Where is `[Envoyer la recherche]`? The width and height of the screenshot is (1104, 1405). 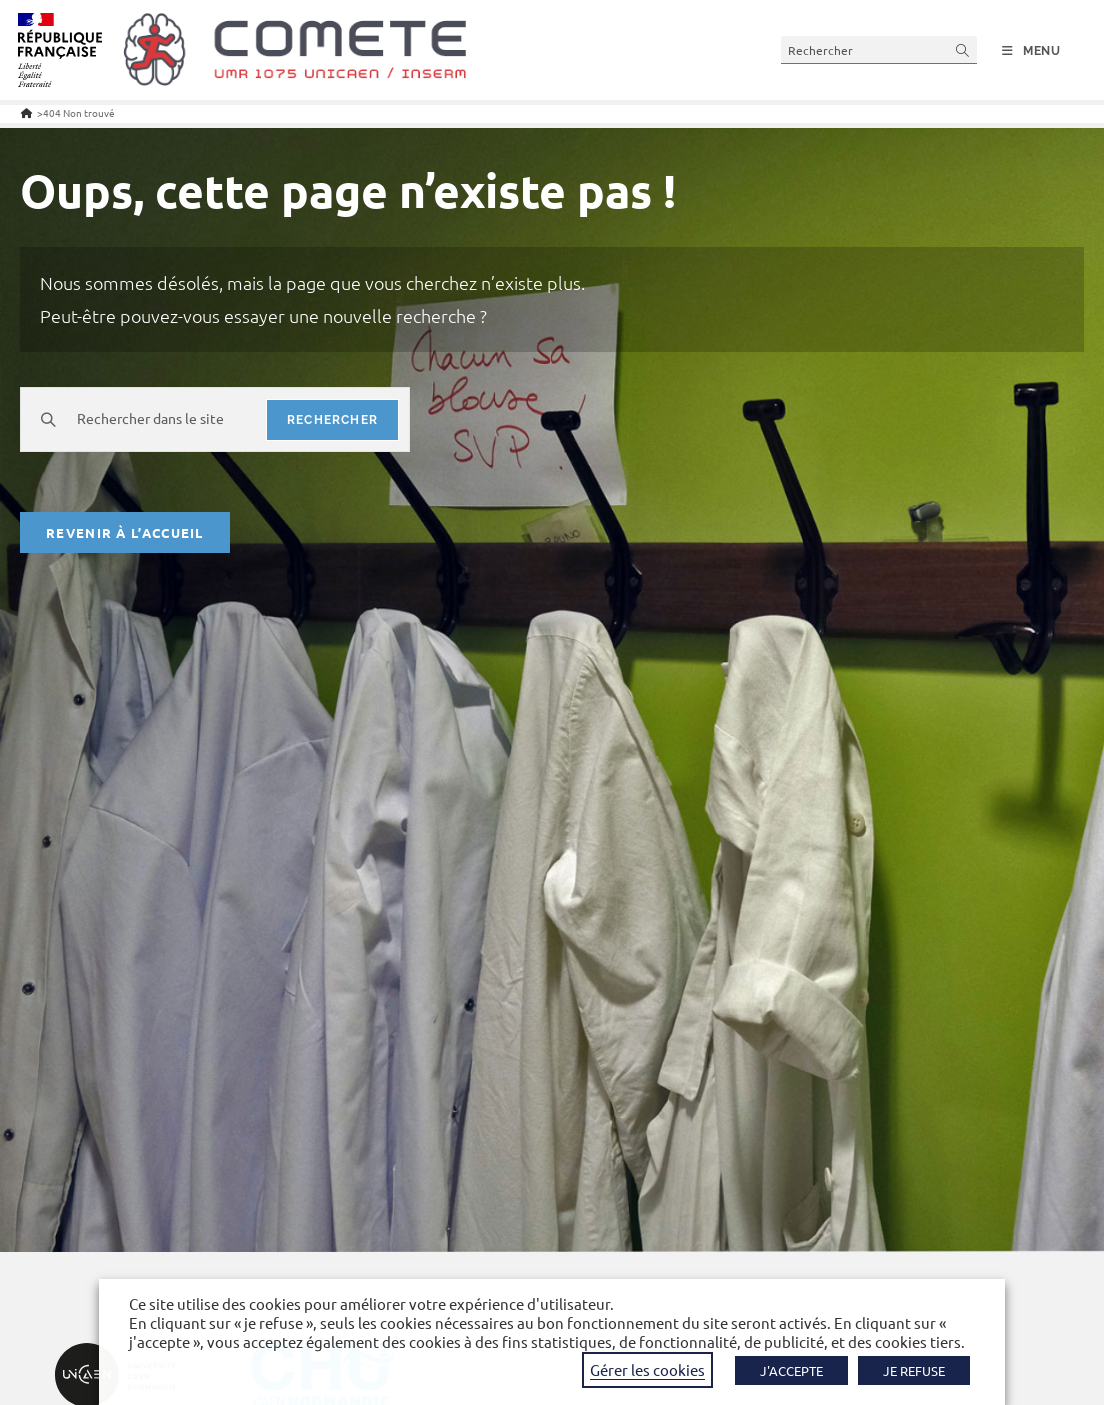
[Envoyer la recherche] is located at coordinates (963, 49).